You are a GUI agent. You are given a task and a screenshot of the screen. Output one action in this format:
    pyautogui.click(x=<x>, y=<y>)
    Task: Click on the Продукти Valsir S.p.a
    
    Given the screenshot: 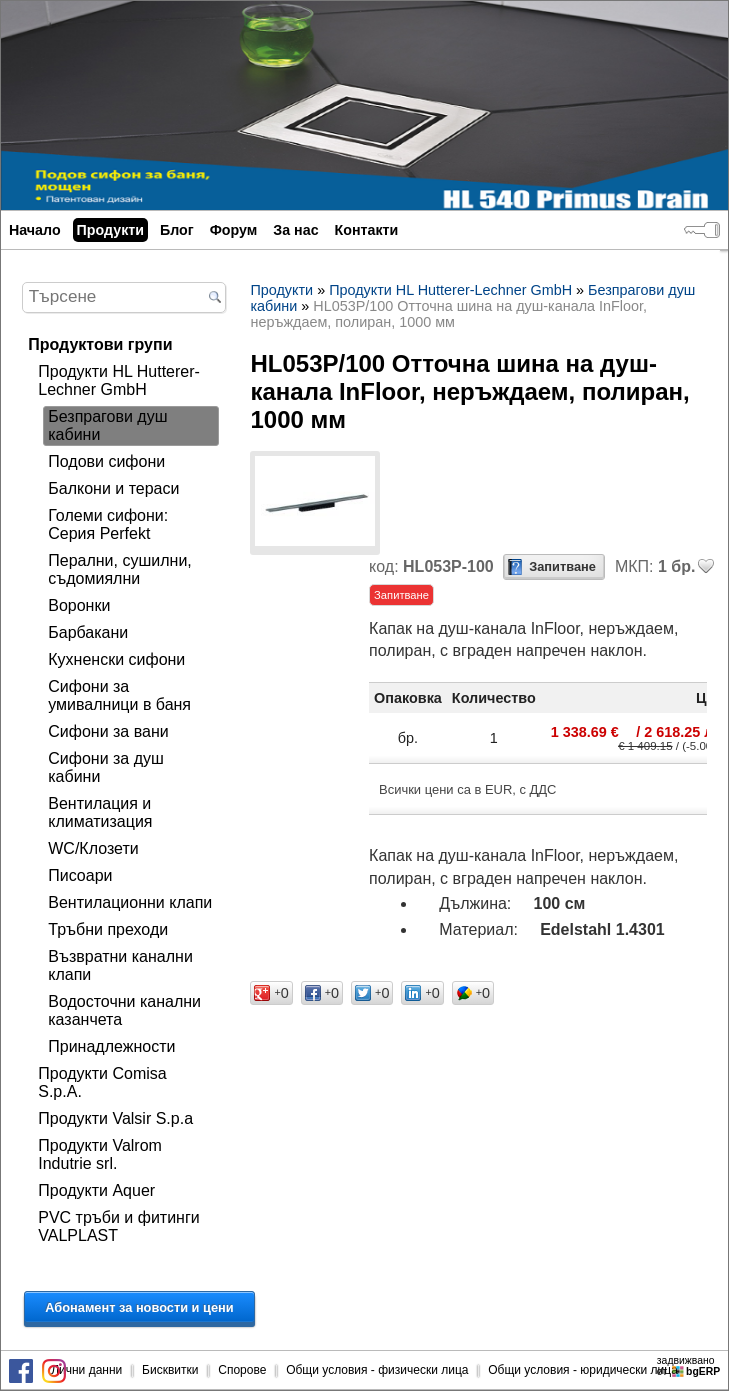 What is the action you would take?
    pyautogui.click(x=115, y=1118)
    